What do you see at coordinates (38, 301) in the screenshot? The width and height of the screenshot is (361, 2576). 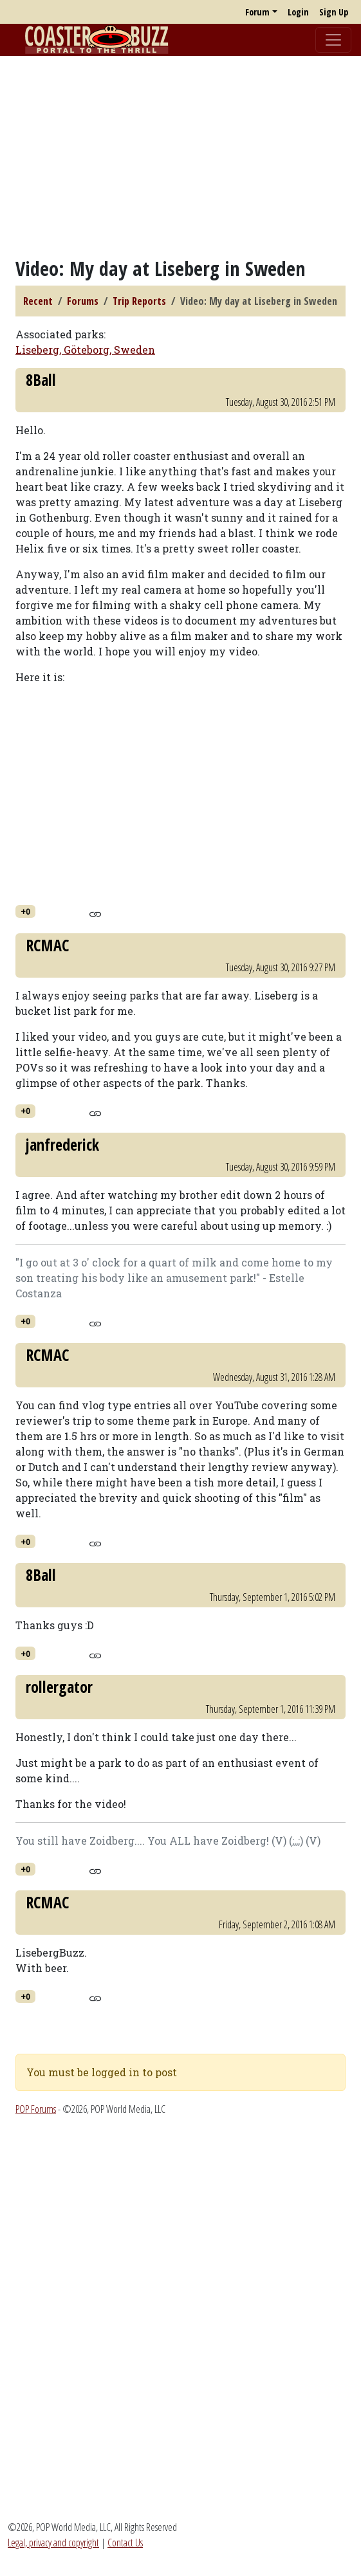 I see `Recent` at bounding box center [38, 301].